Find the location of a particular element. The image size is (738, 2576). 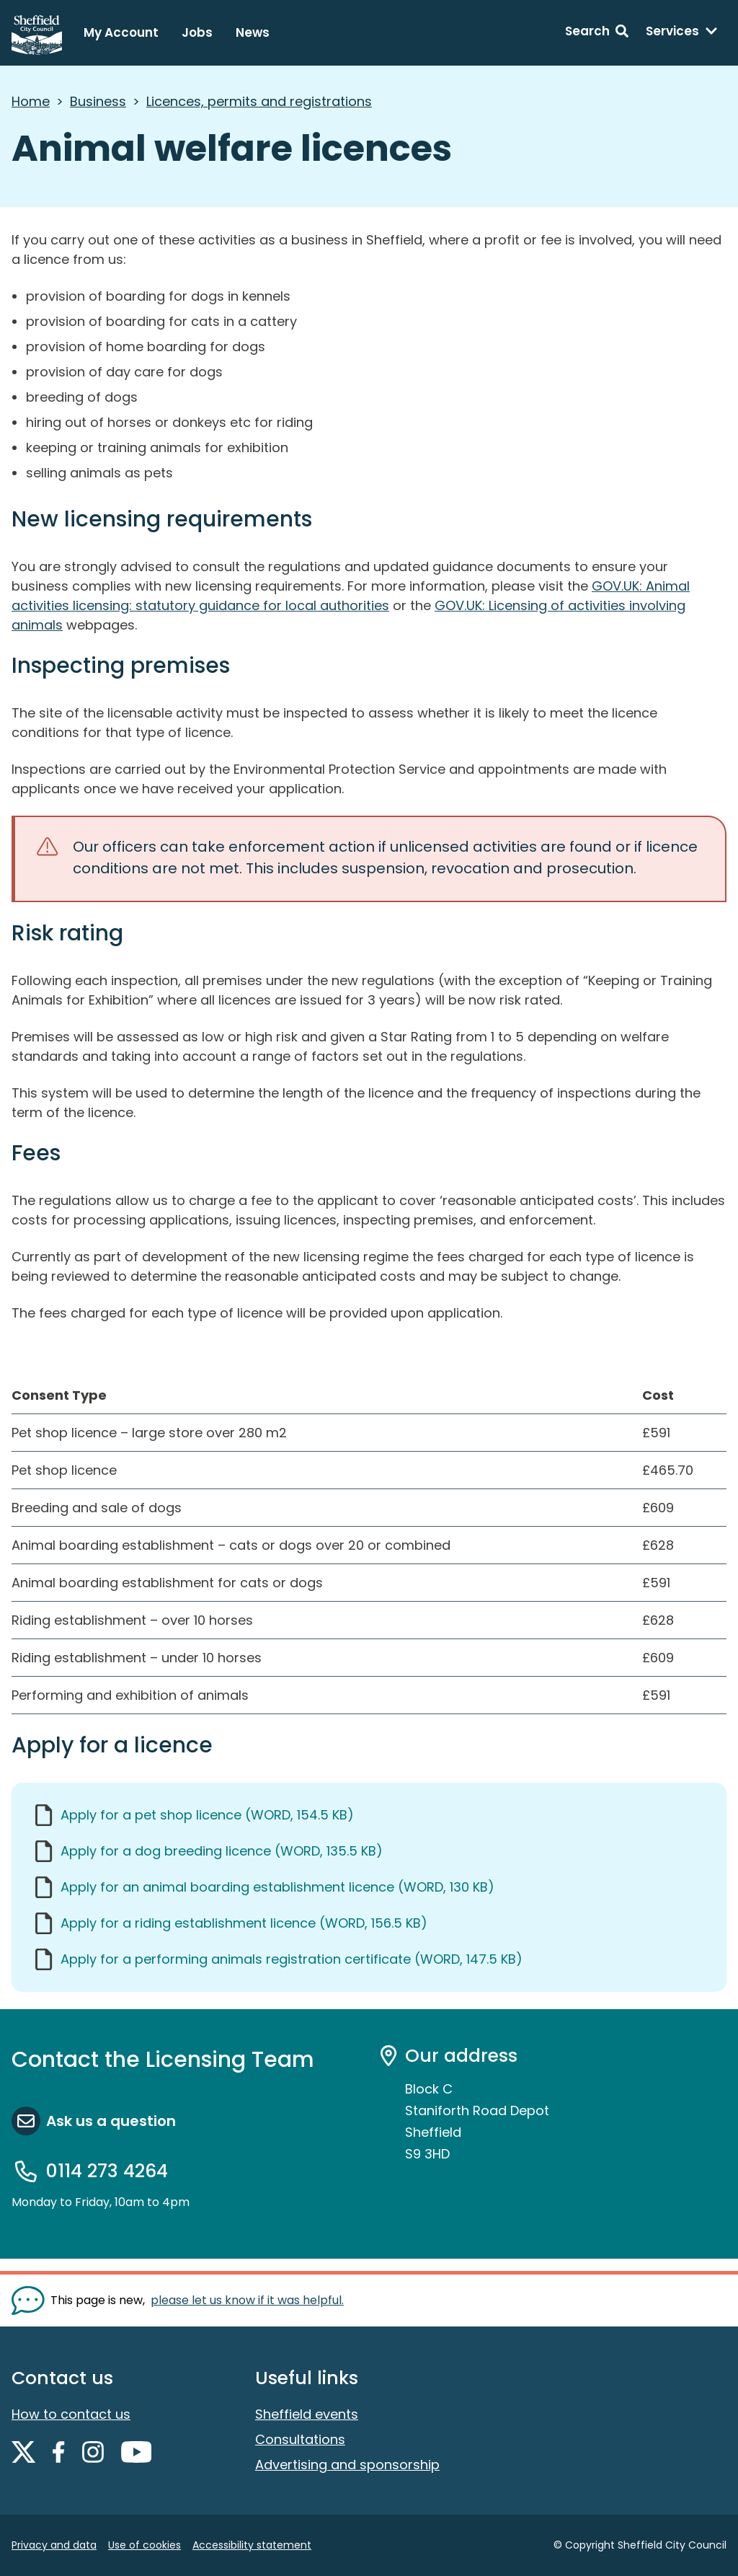

Apply for a riding establishment licence is located at coordinates (244, 1923).